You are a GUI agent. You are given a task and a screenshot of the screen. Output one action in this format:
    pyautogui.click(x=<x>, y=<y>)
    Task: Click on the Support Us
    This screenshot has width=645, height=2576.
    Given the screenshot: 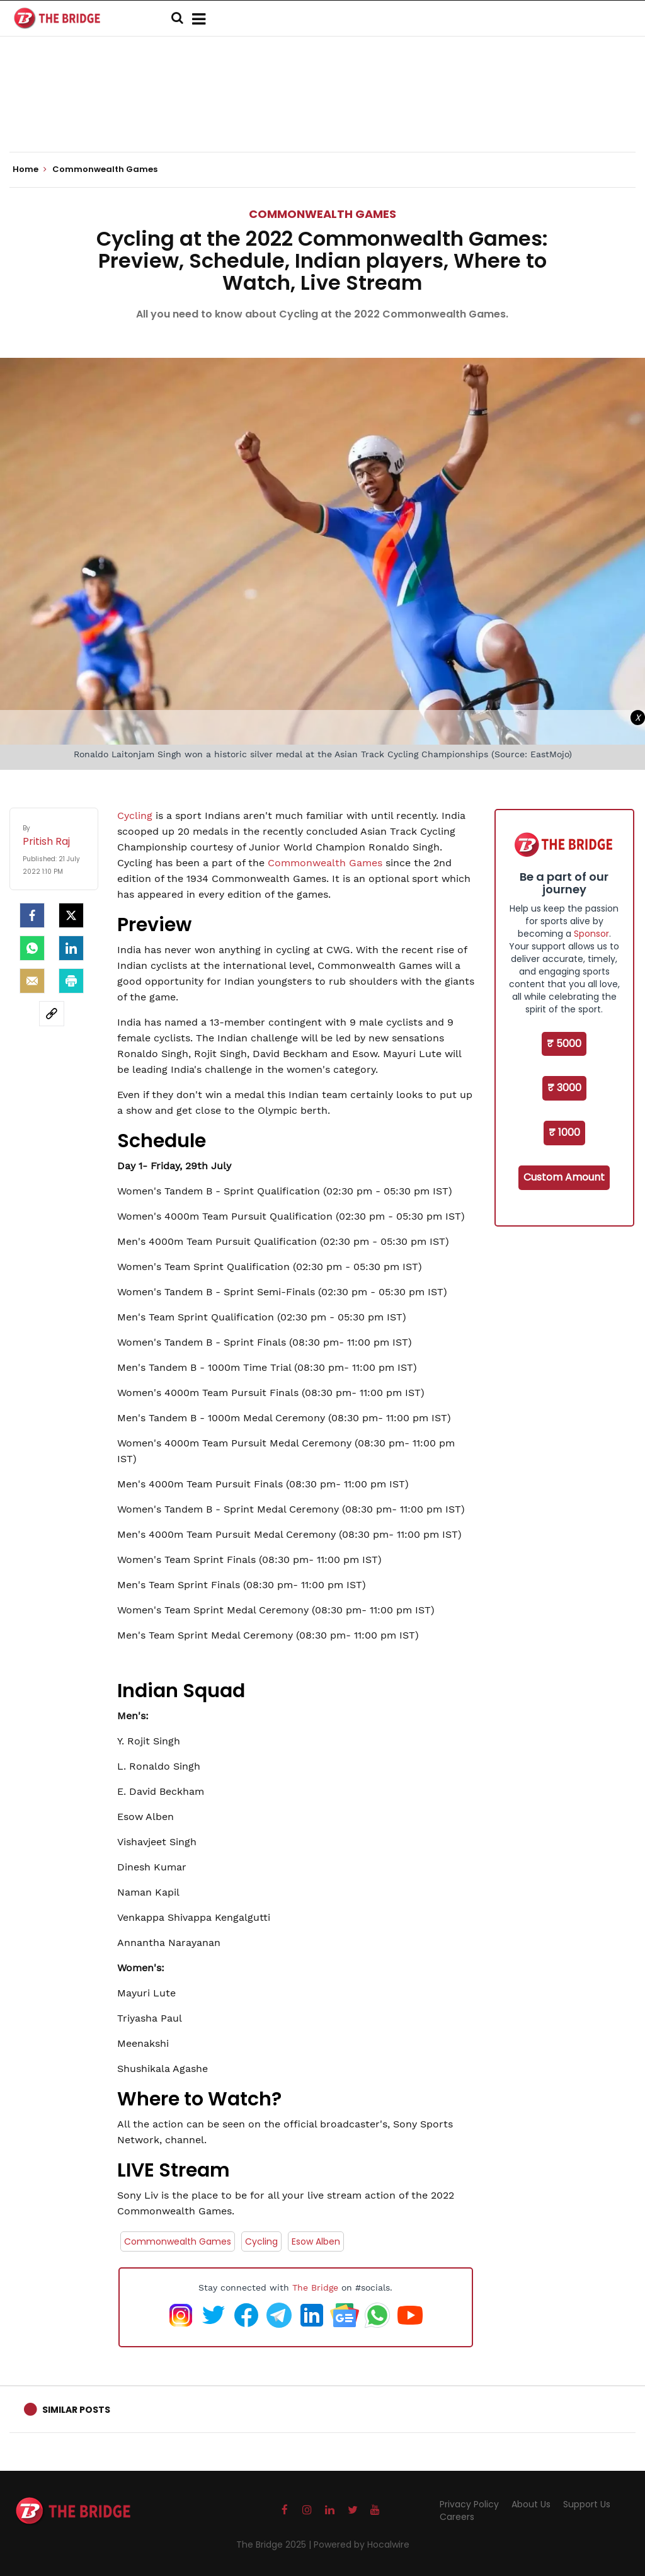 What is the action you would take?
    pyautogui.click(x=586, y=2504)
    